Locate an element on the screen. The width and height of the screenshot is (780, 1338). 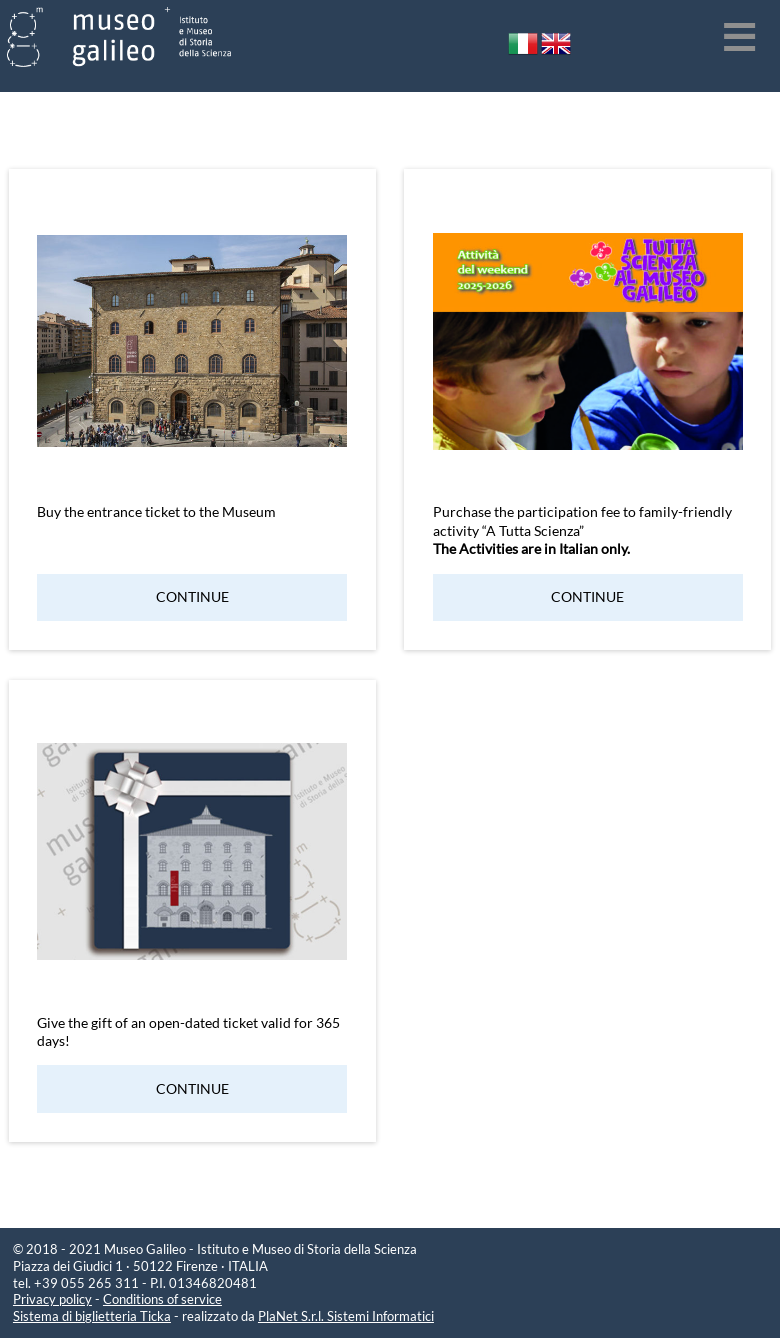
Conditions of service is located at coordinates (162, 1299).